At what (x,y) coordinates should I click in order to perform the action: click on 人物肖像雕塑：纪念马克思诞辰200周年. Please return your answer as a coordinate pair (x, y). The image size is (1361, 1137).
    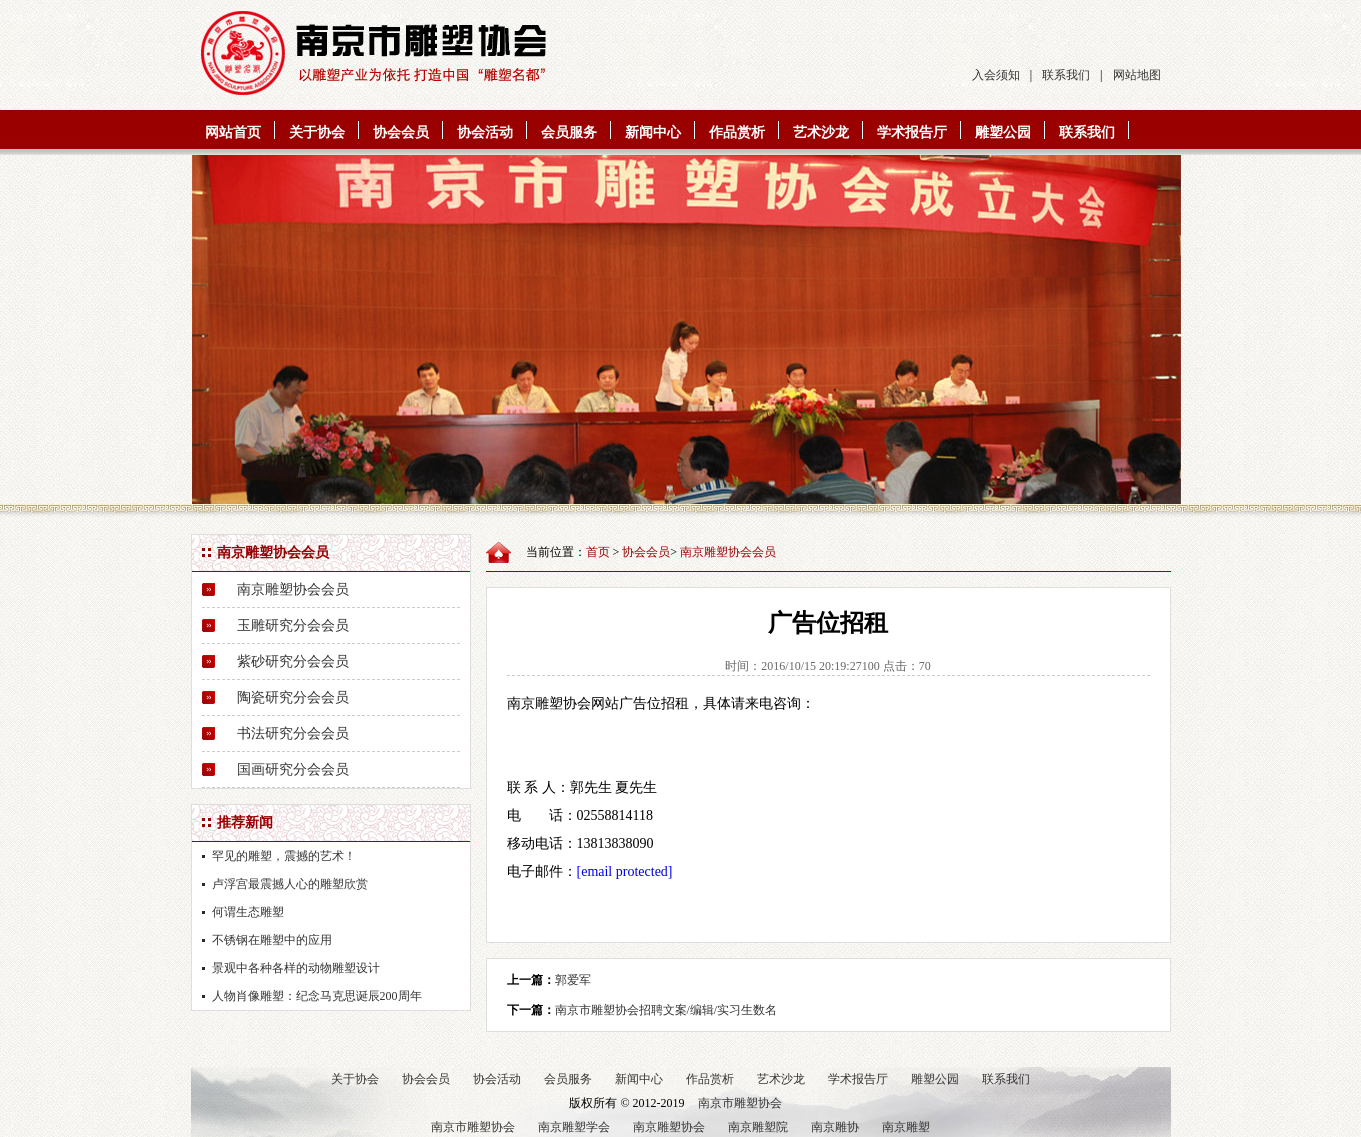
    Looking at the image, I should click on (317, 996).